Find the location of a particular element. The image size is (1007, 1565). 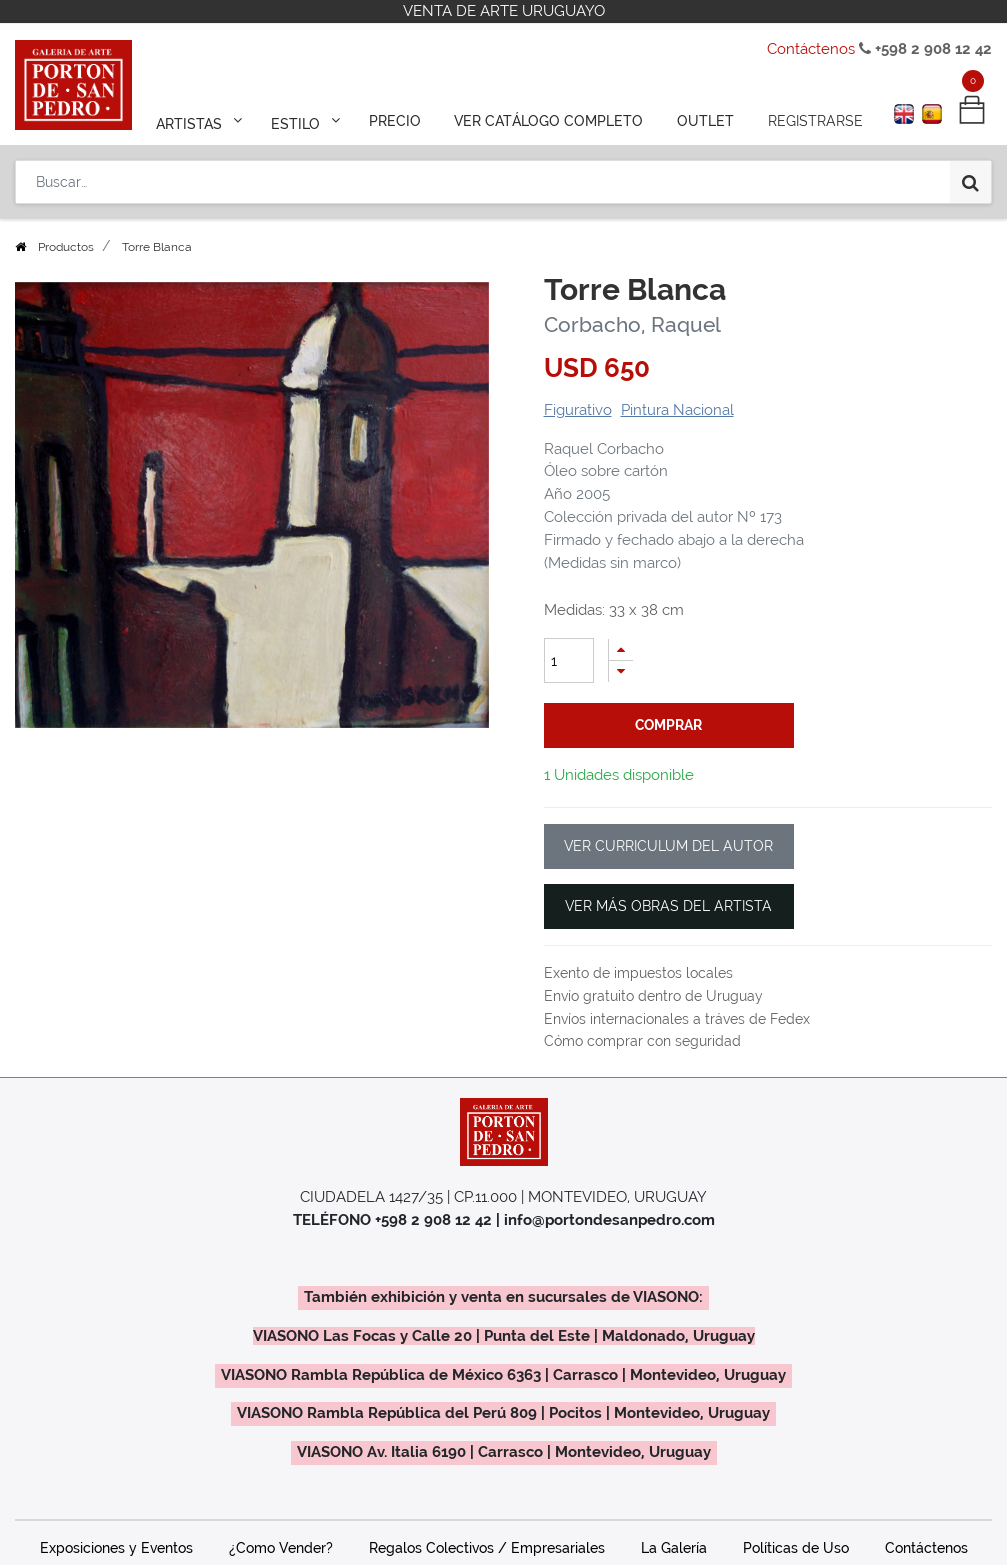

Pintura Nacional is located at coordinates (677, 410).